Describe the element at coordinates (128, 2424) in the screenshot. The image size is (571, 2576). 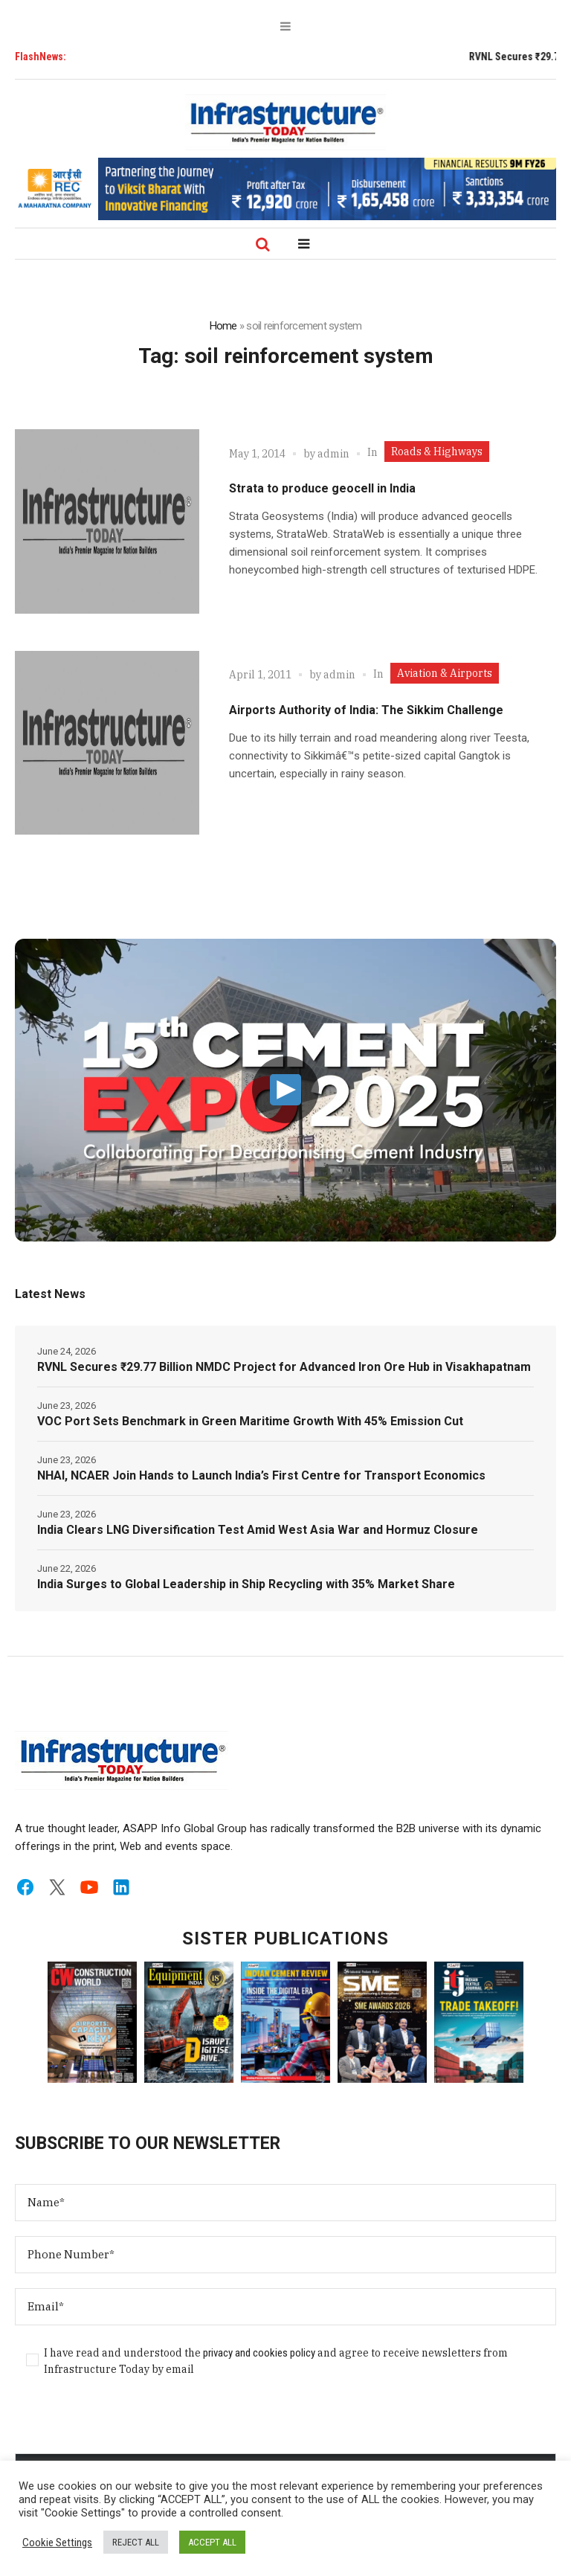
I see `[presentation]` at that location.